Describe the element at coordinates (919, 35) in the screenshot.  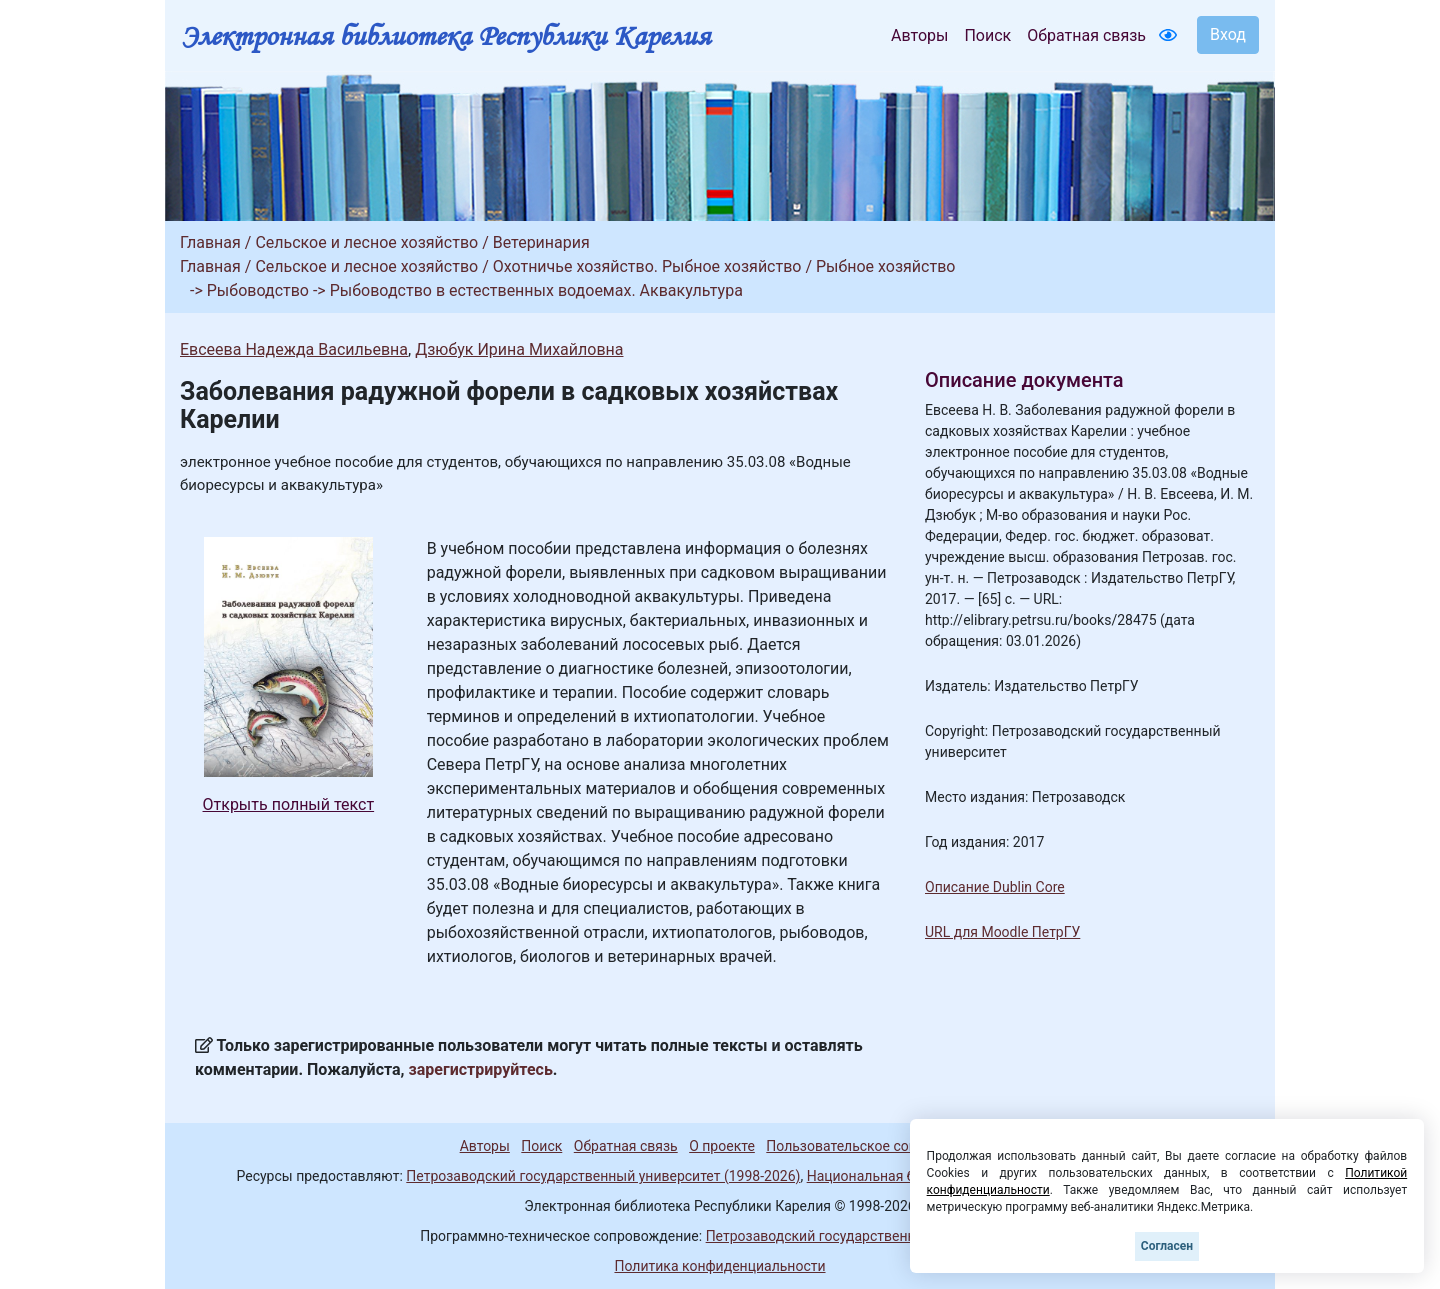
I see `Авторы` at that location.